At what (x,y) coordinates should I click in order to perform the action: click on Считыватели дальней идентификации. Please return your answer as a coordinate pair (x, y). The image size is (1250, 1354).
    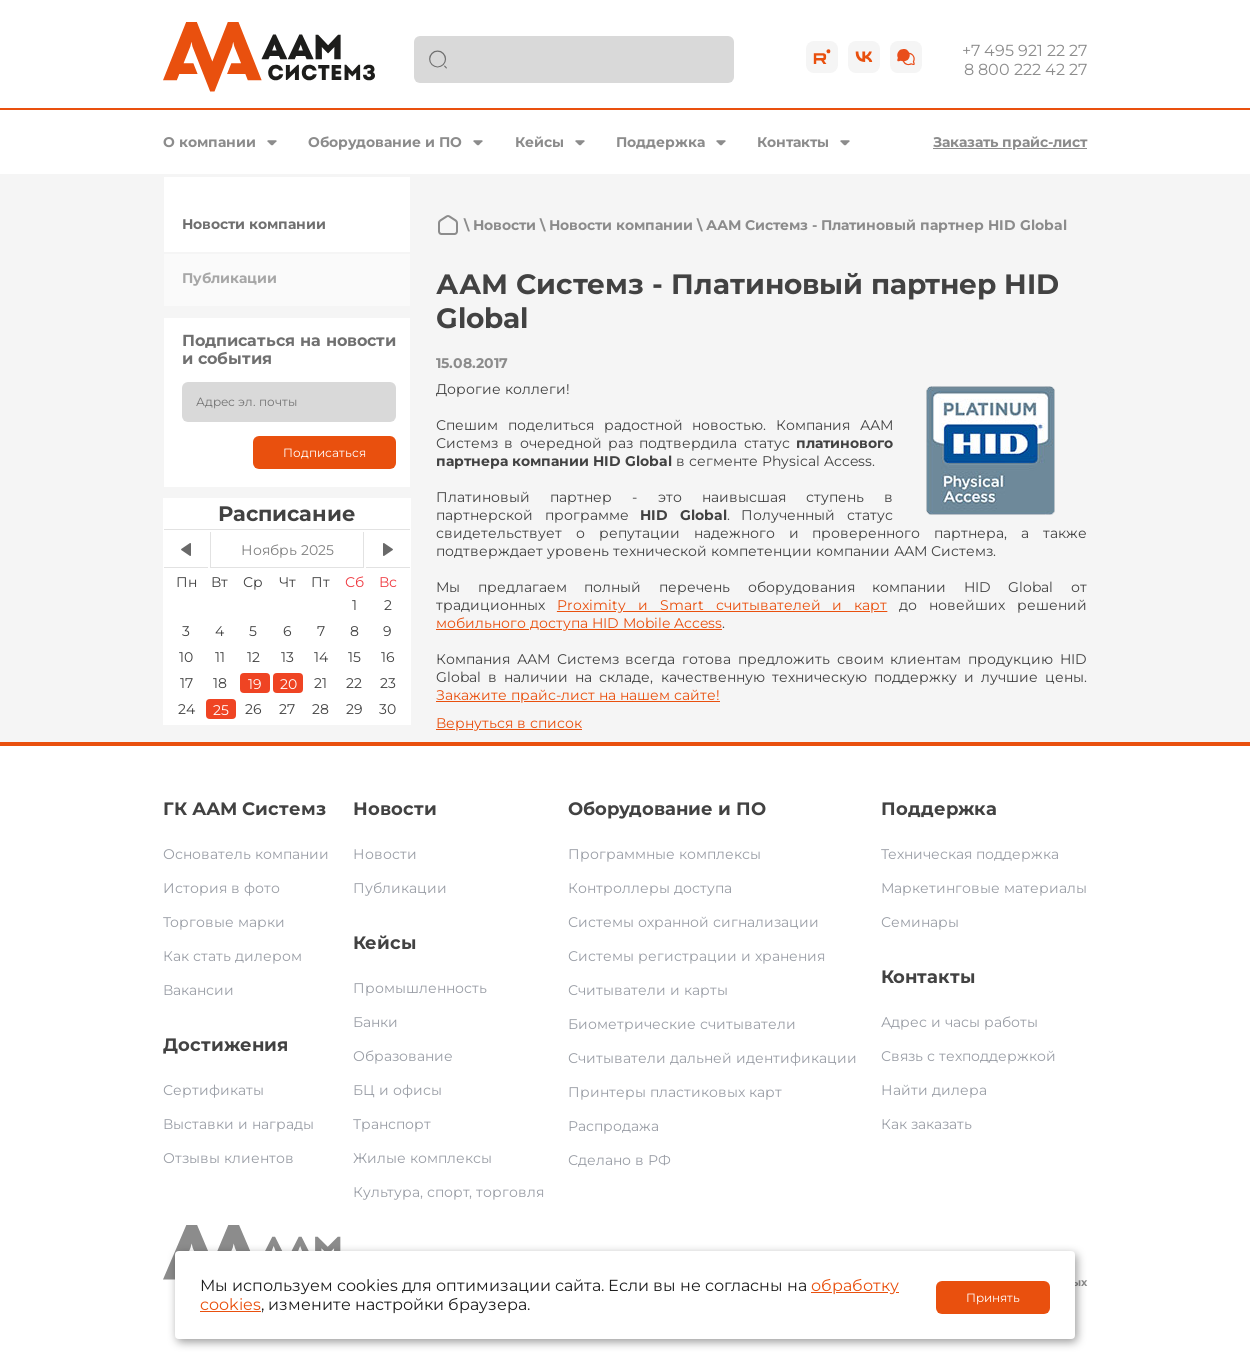
    Looking at the image, I should click on (712, 1058).